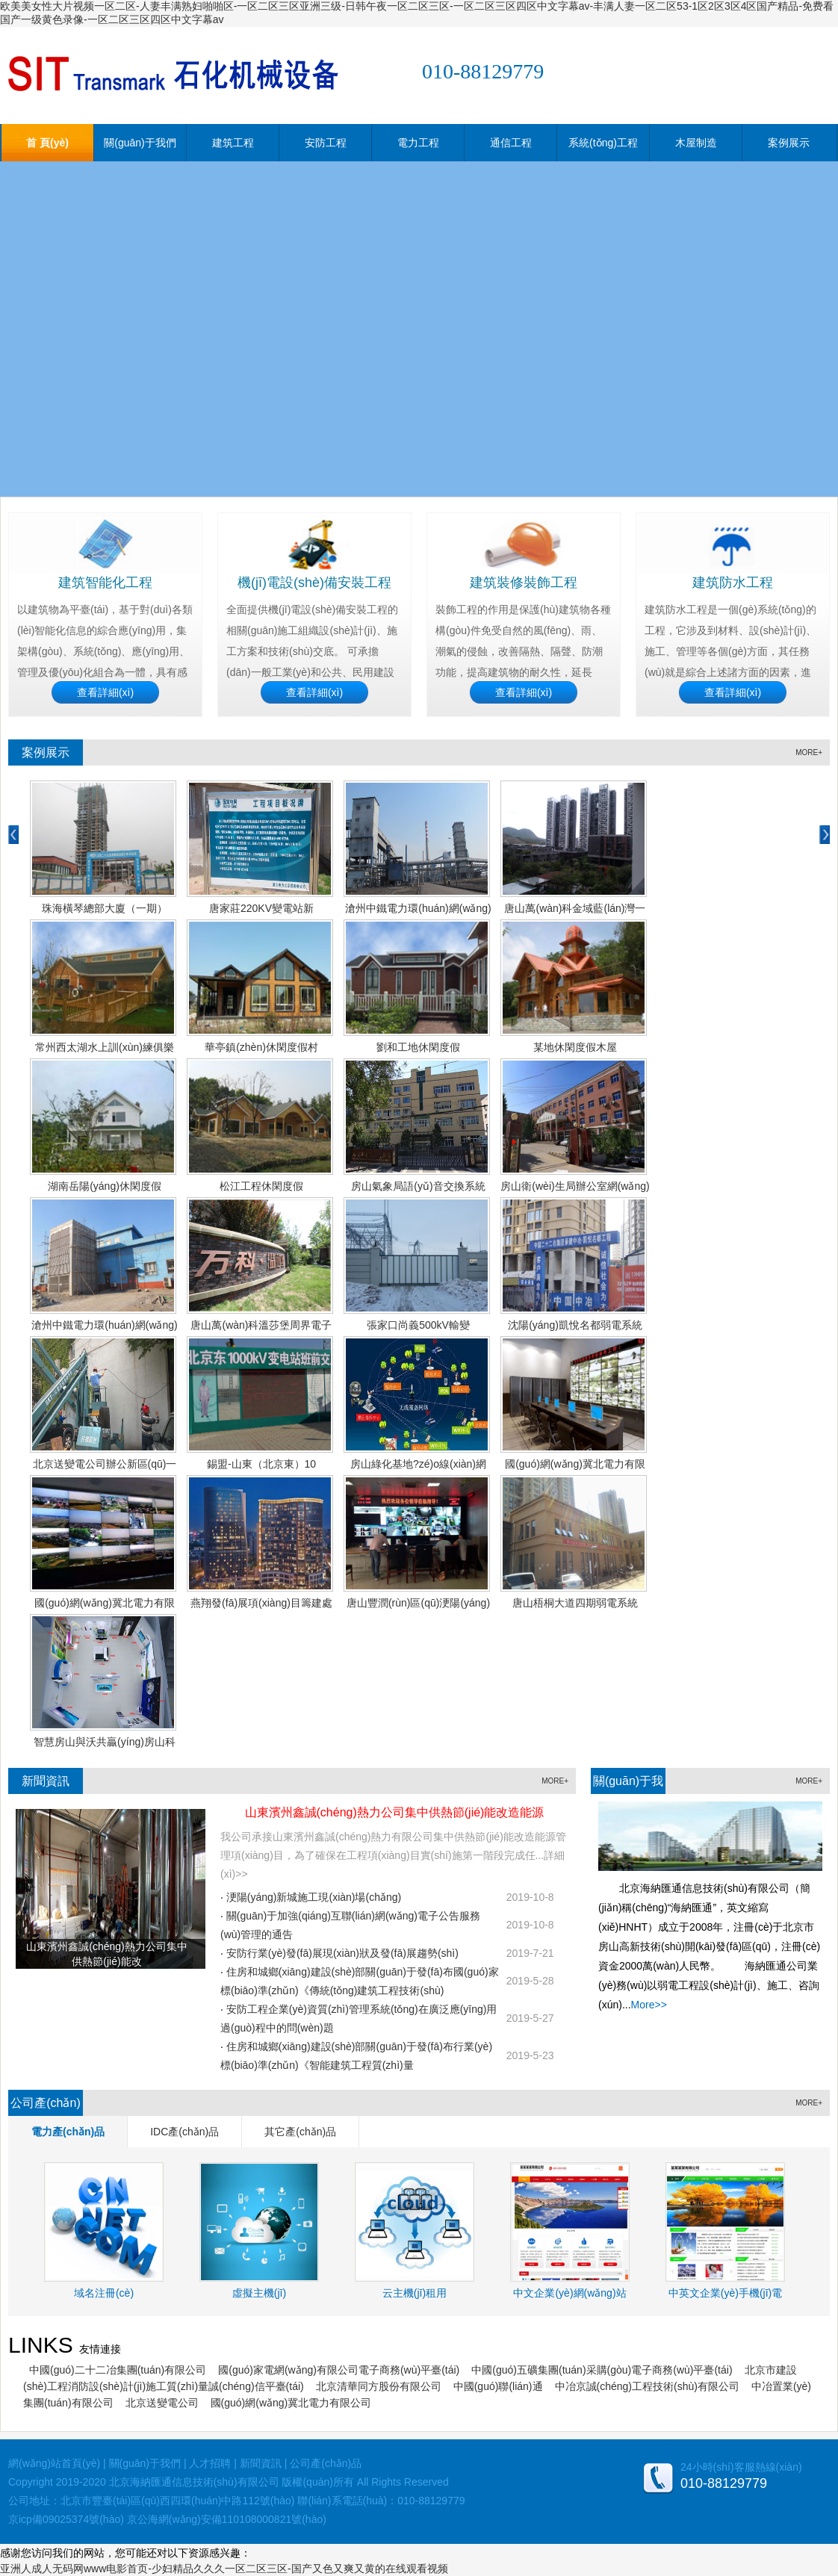  Describe the element at coordinates (601, 2370) in the screenshot. I see `中國(guó)五礦集團(tuán)采購(gòu)電子商務(wù)平臺(tái)` at that location.